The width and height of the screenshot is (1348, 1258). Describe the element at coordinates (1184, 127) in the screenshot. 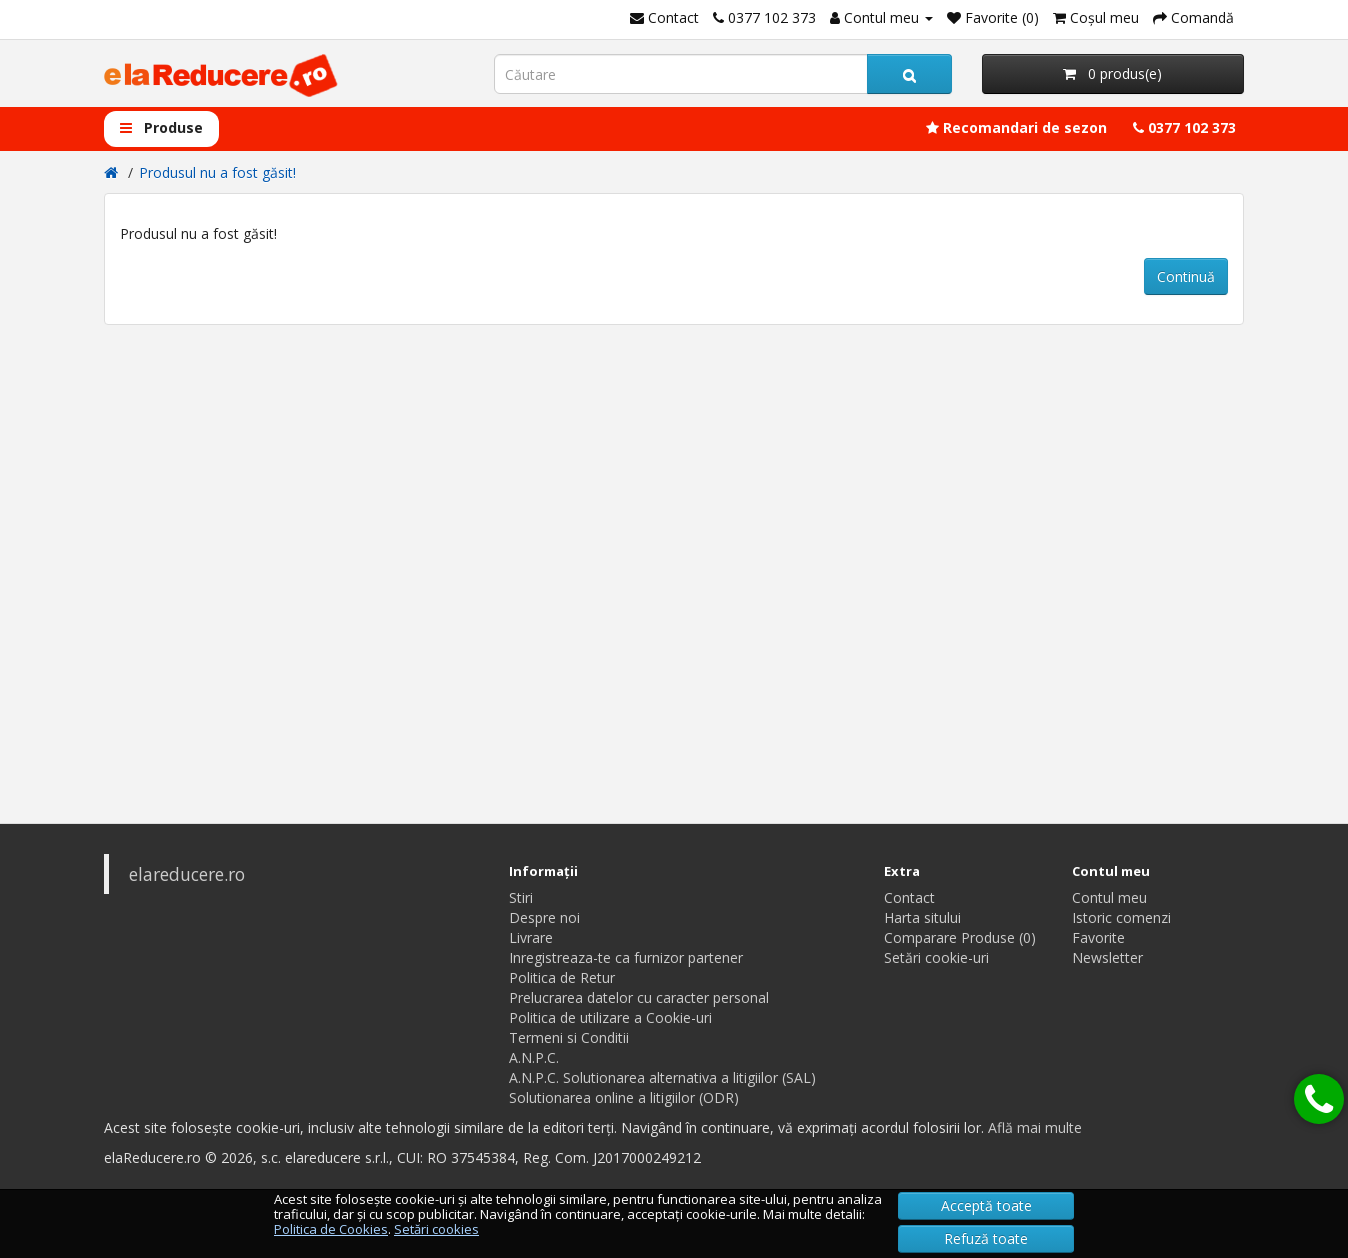

I see `0377 102 373` at that location.